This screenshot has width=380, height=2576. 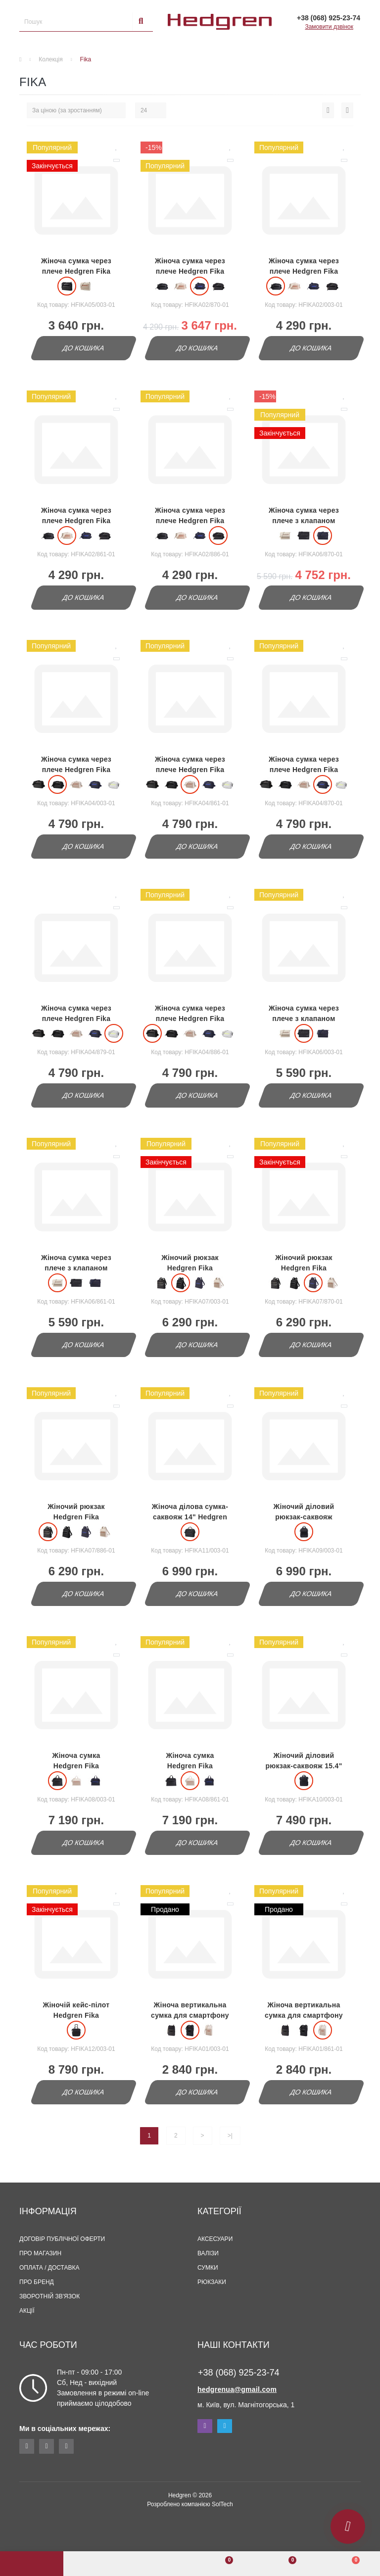 What do you see at coordinates (49, 2267) in the screenshot?
I see `Оплата / Доставка` at bounding box center [49, 2267].